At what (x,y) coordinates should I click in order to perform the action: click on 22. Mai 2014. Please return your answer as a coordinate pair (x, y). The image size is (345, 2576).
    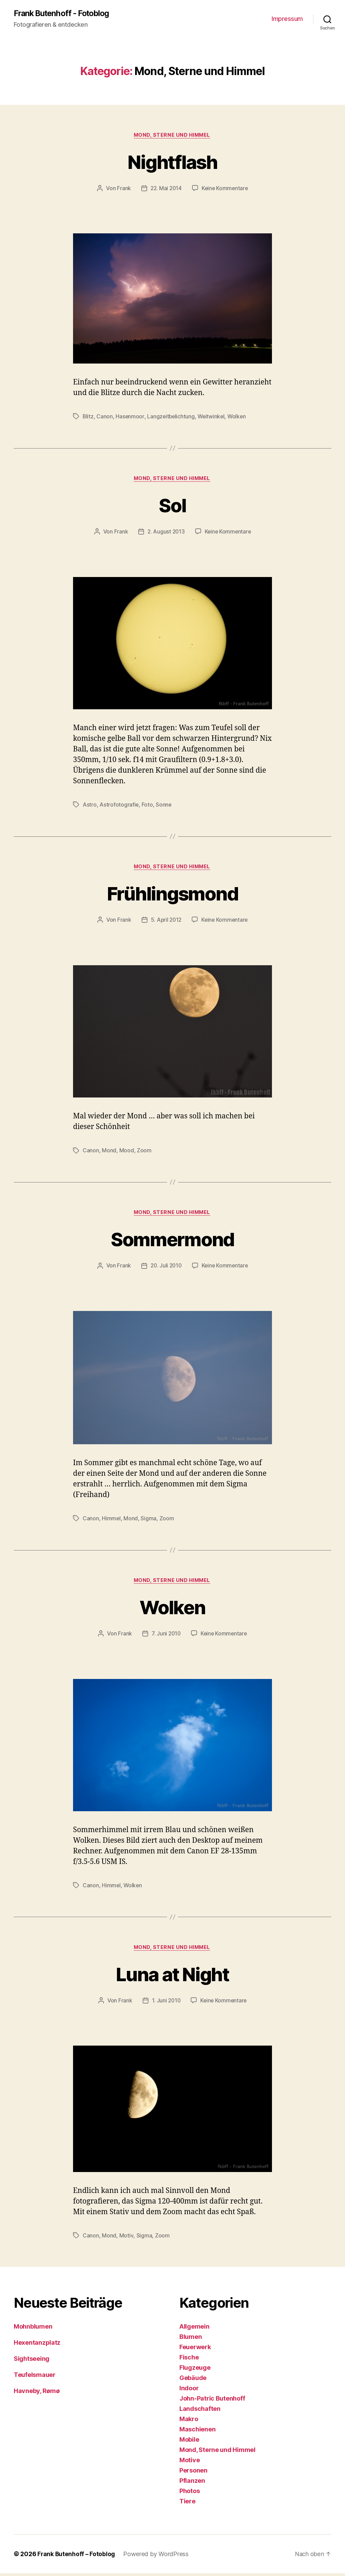
    Looking at the image, I should click on (165, 189).